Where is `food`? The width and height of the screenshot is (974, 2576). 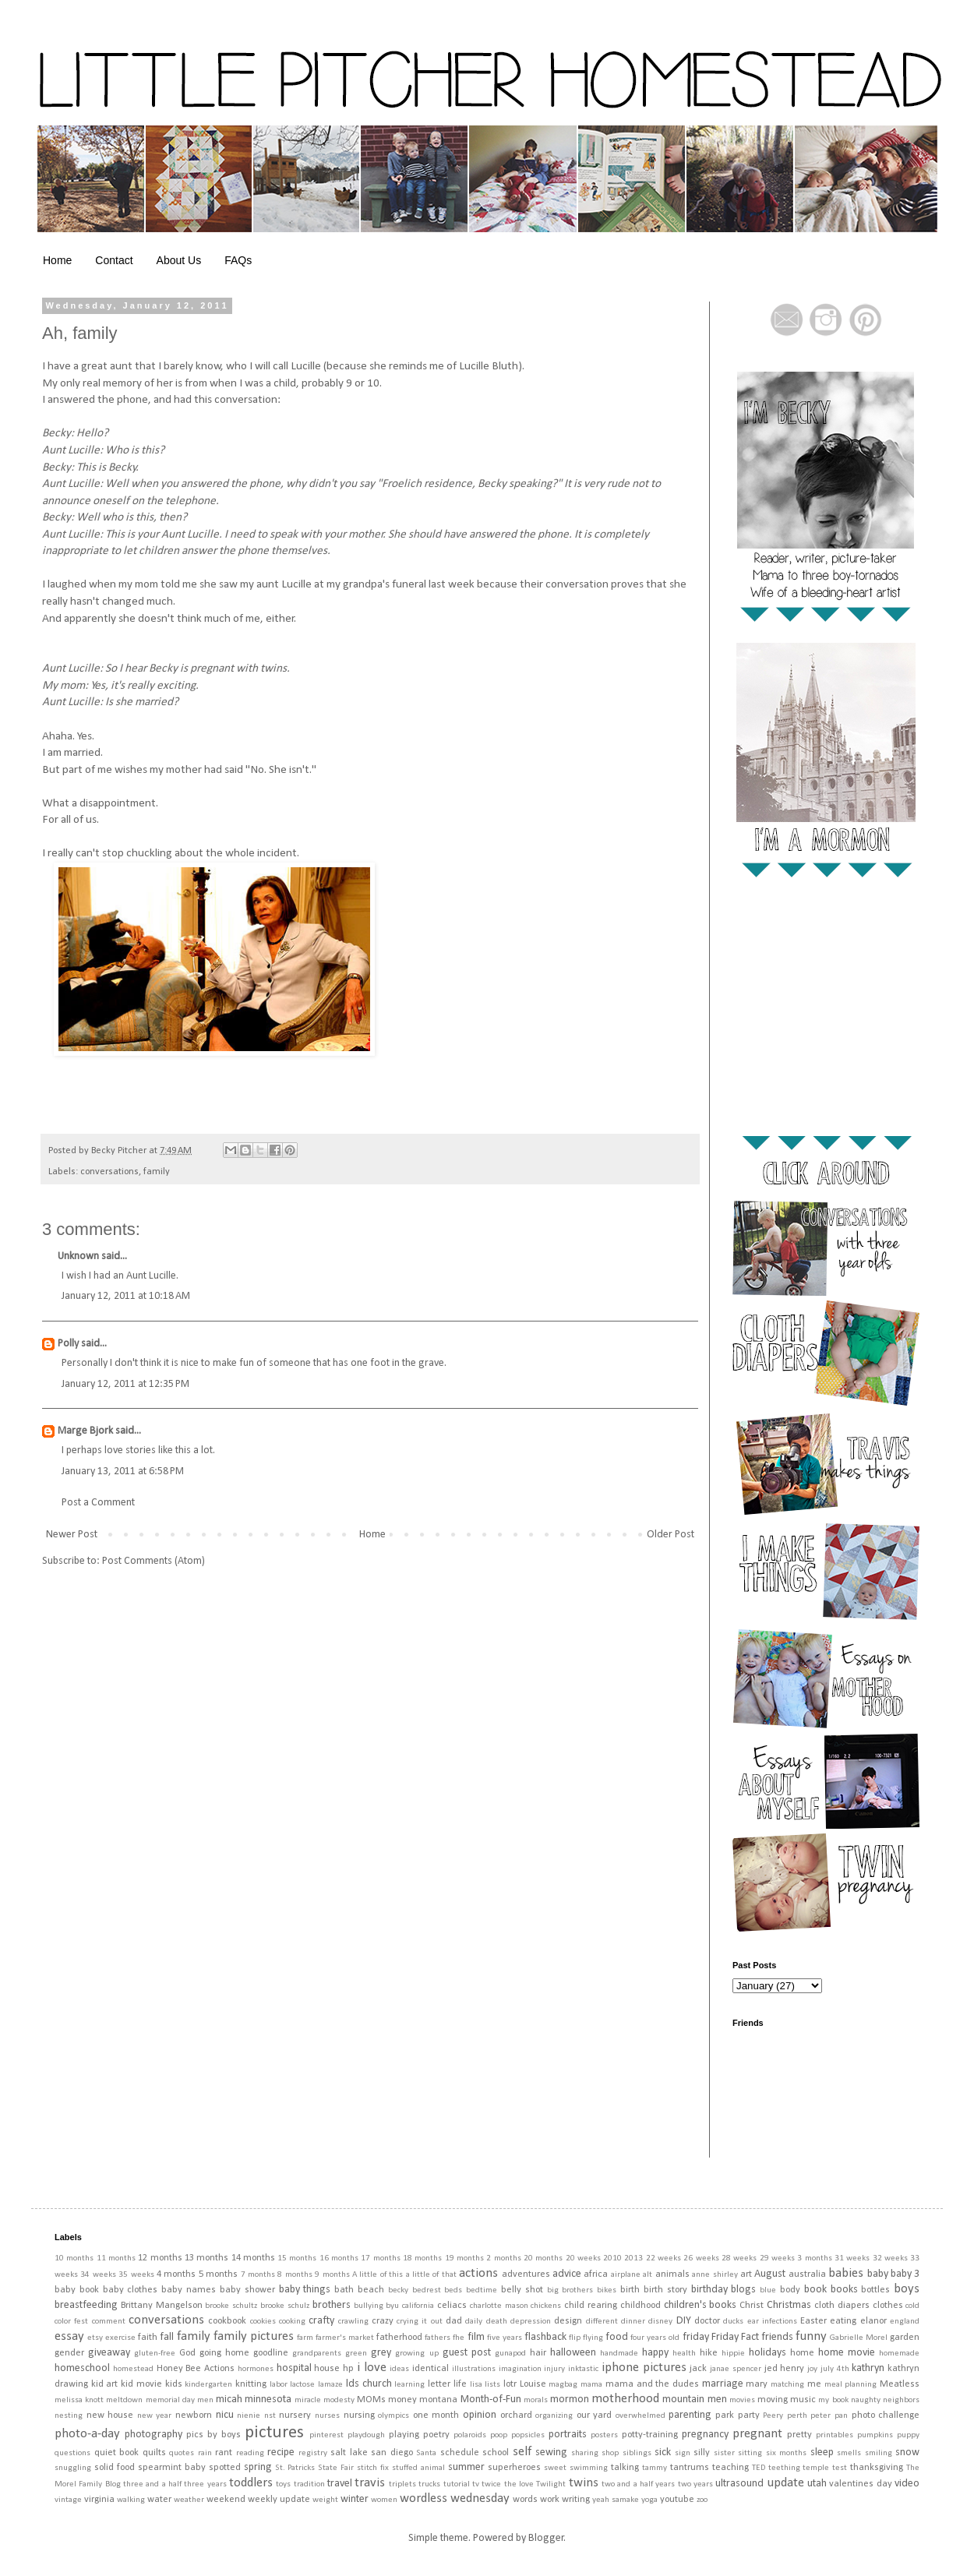 food is located at coordinates (616, 2337).